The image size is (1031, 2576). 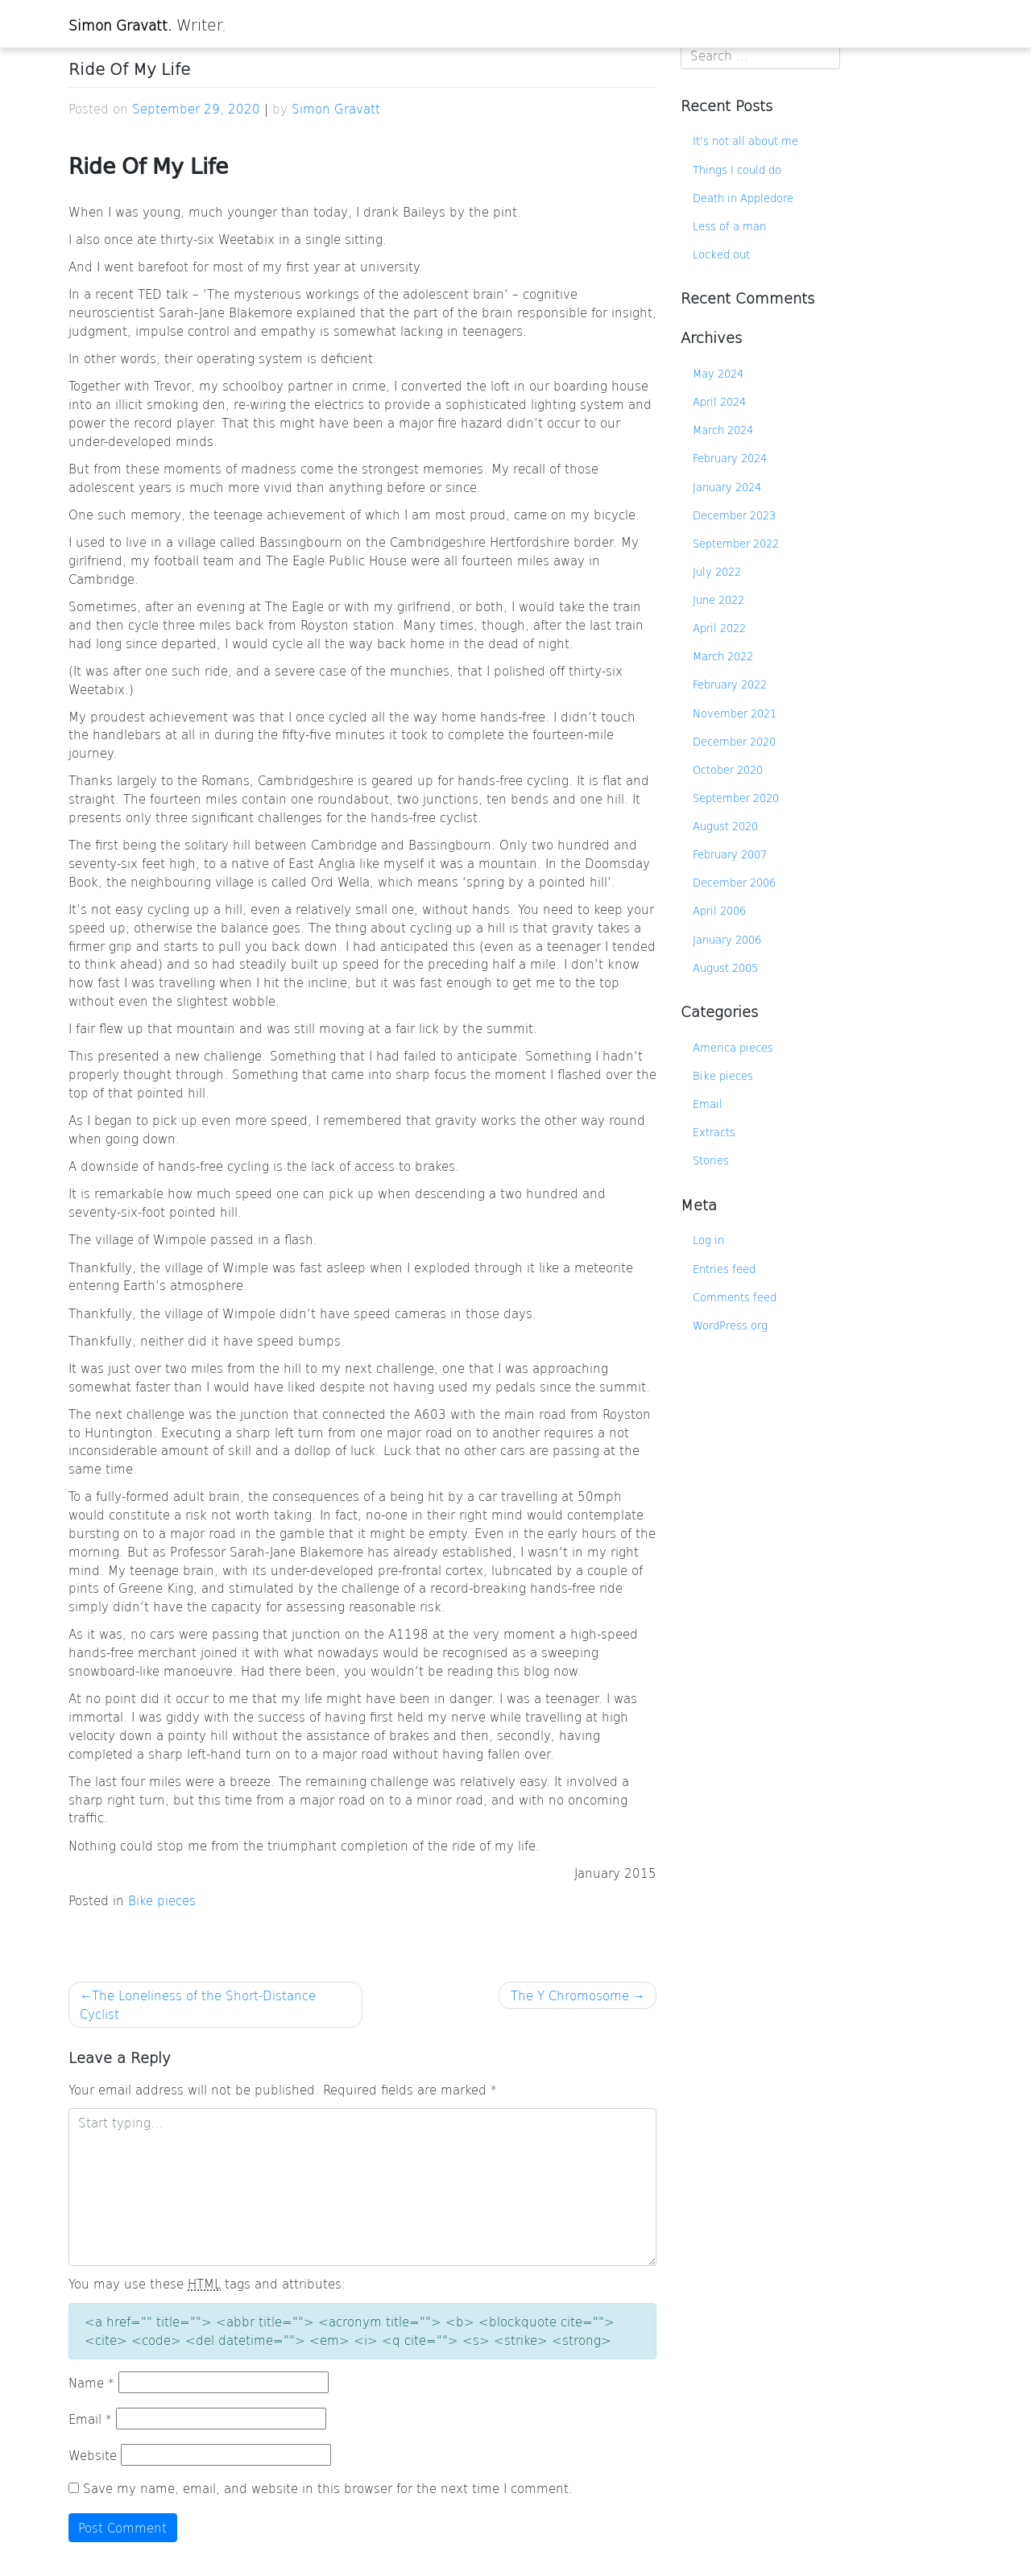 What do you see at coordinates (734, 515) in the screenshot?
I see `December 2023` at bounding box center [734, 515].